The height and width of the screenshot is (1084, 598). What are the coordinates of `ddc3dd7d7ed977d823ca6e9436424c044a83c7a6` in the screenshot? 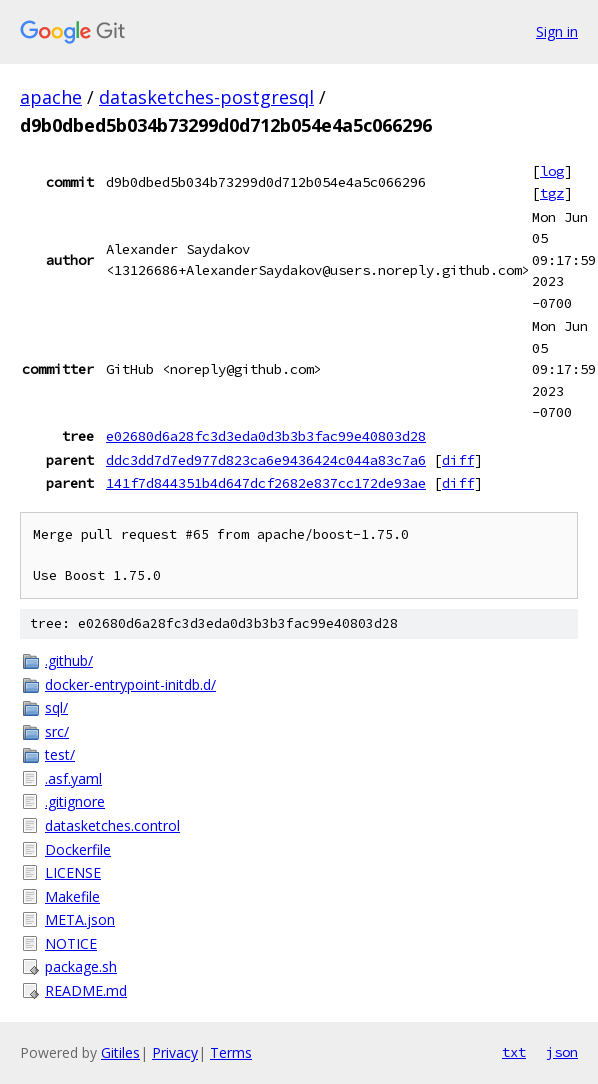 It's located at (266, 460).